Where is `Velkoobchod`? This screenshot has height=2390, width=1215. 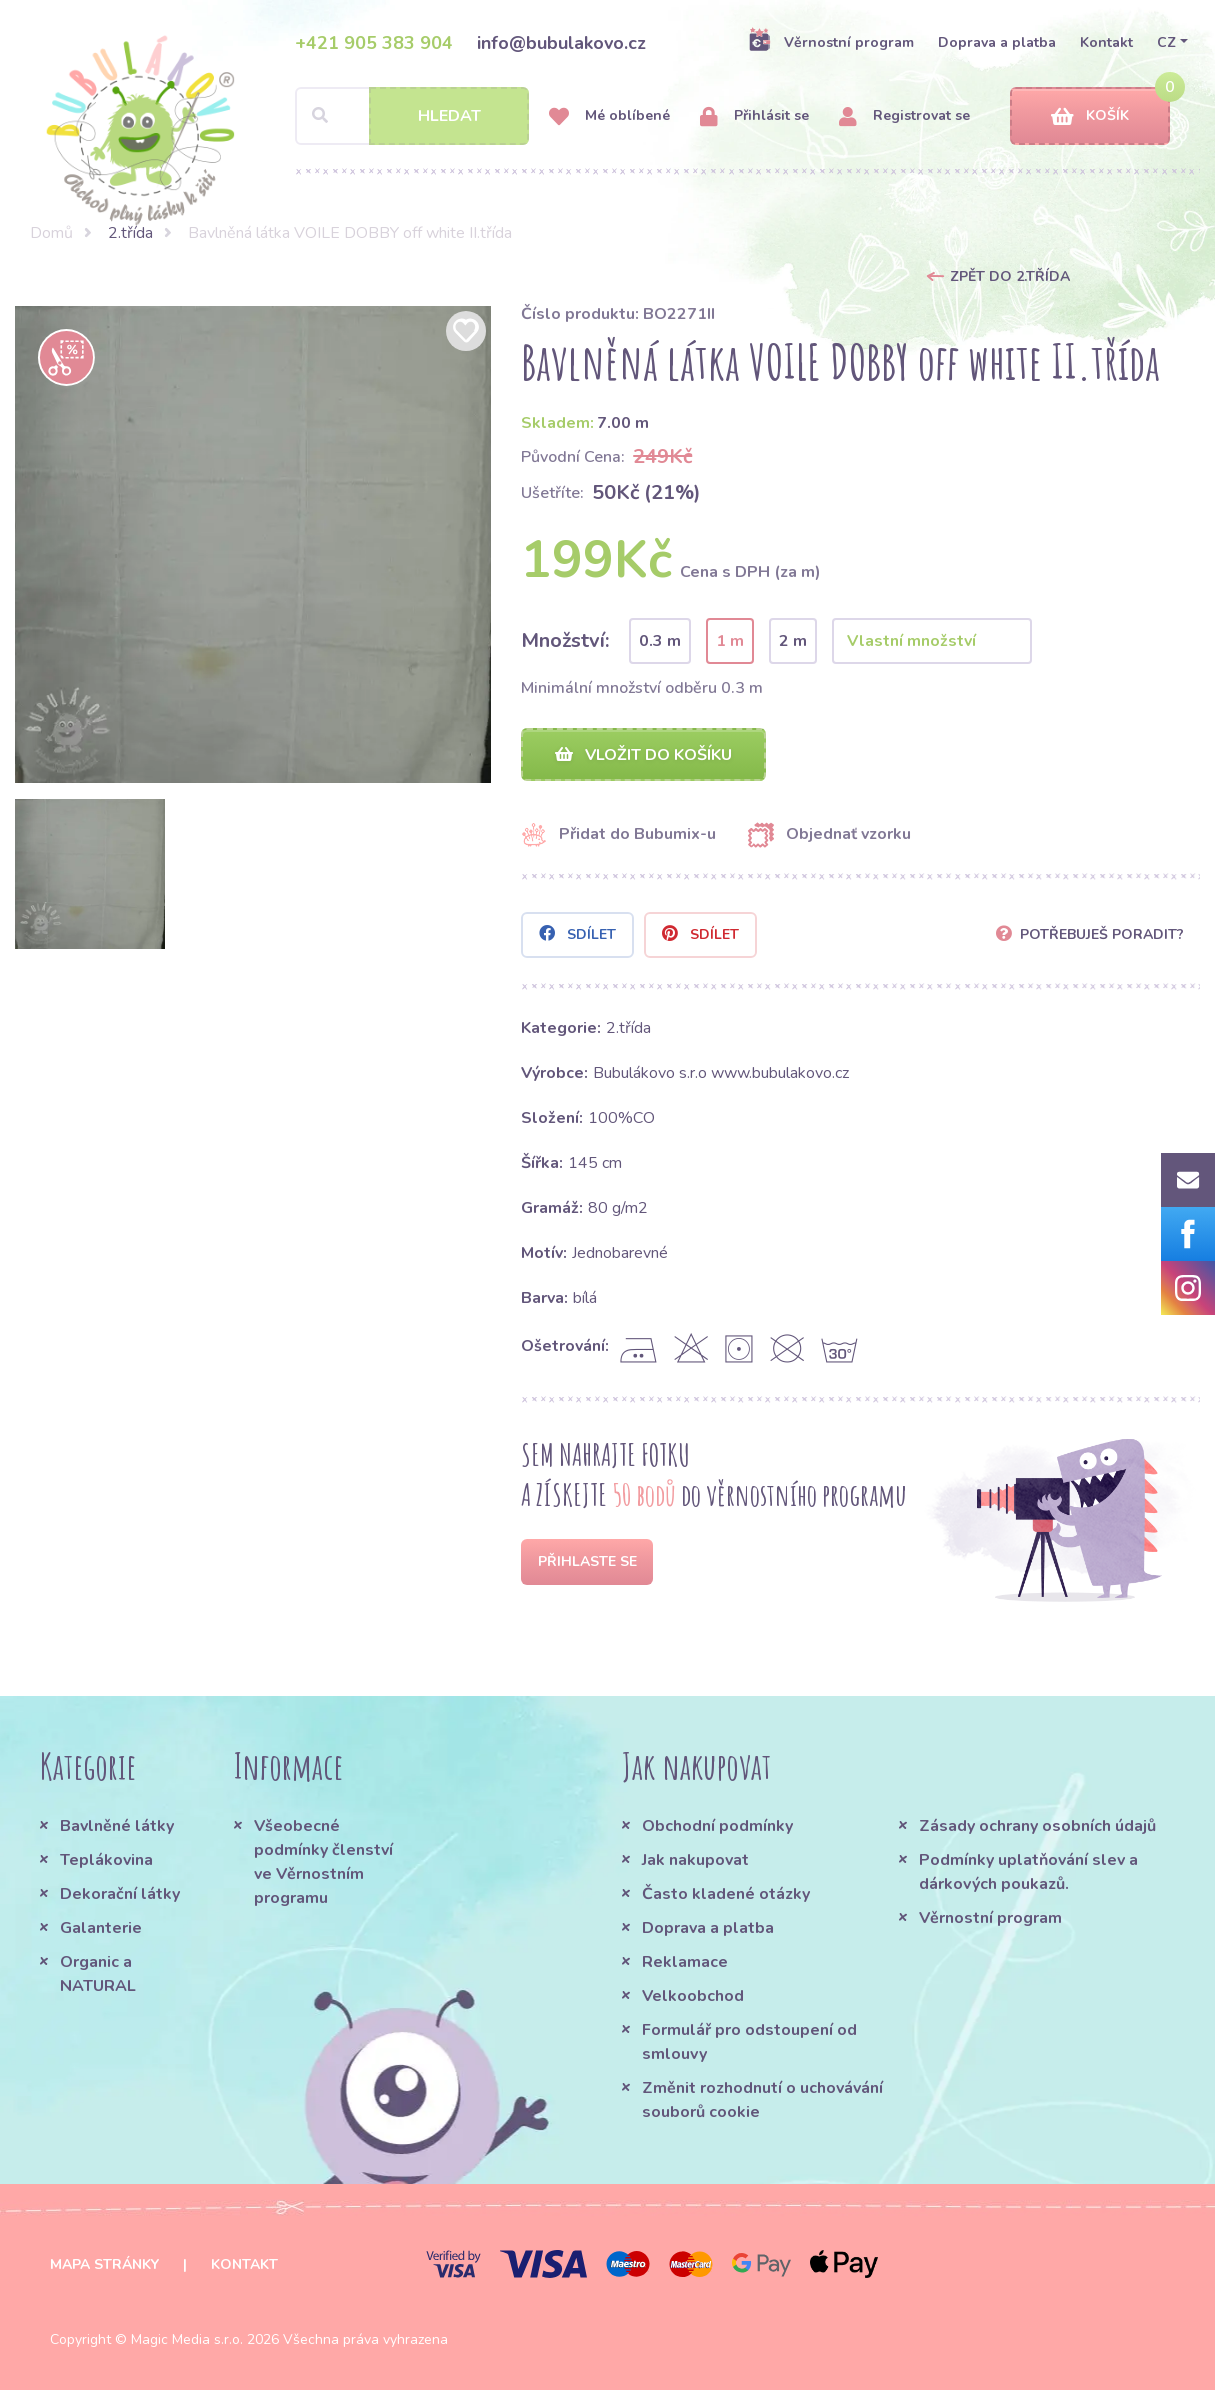
Velkoobchod is located at coordinates (693, 1996).